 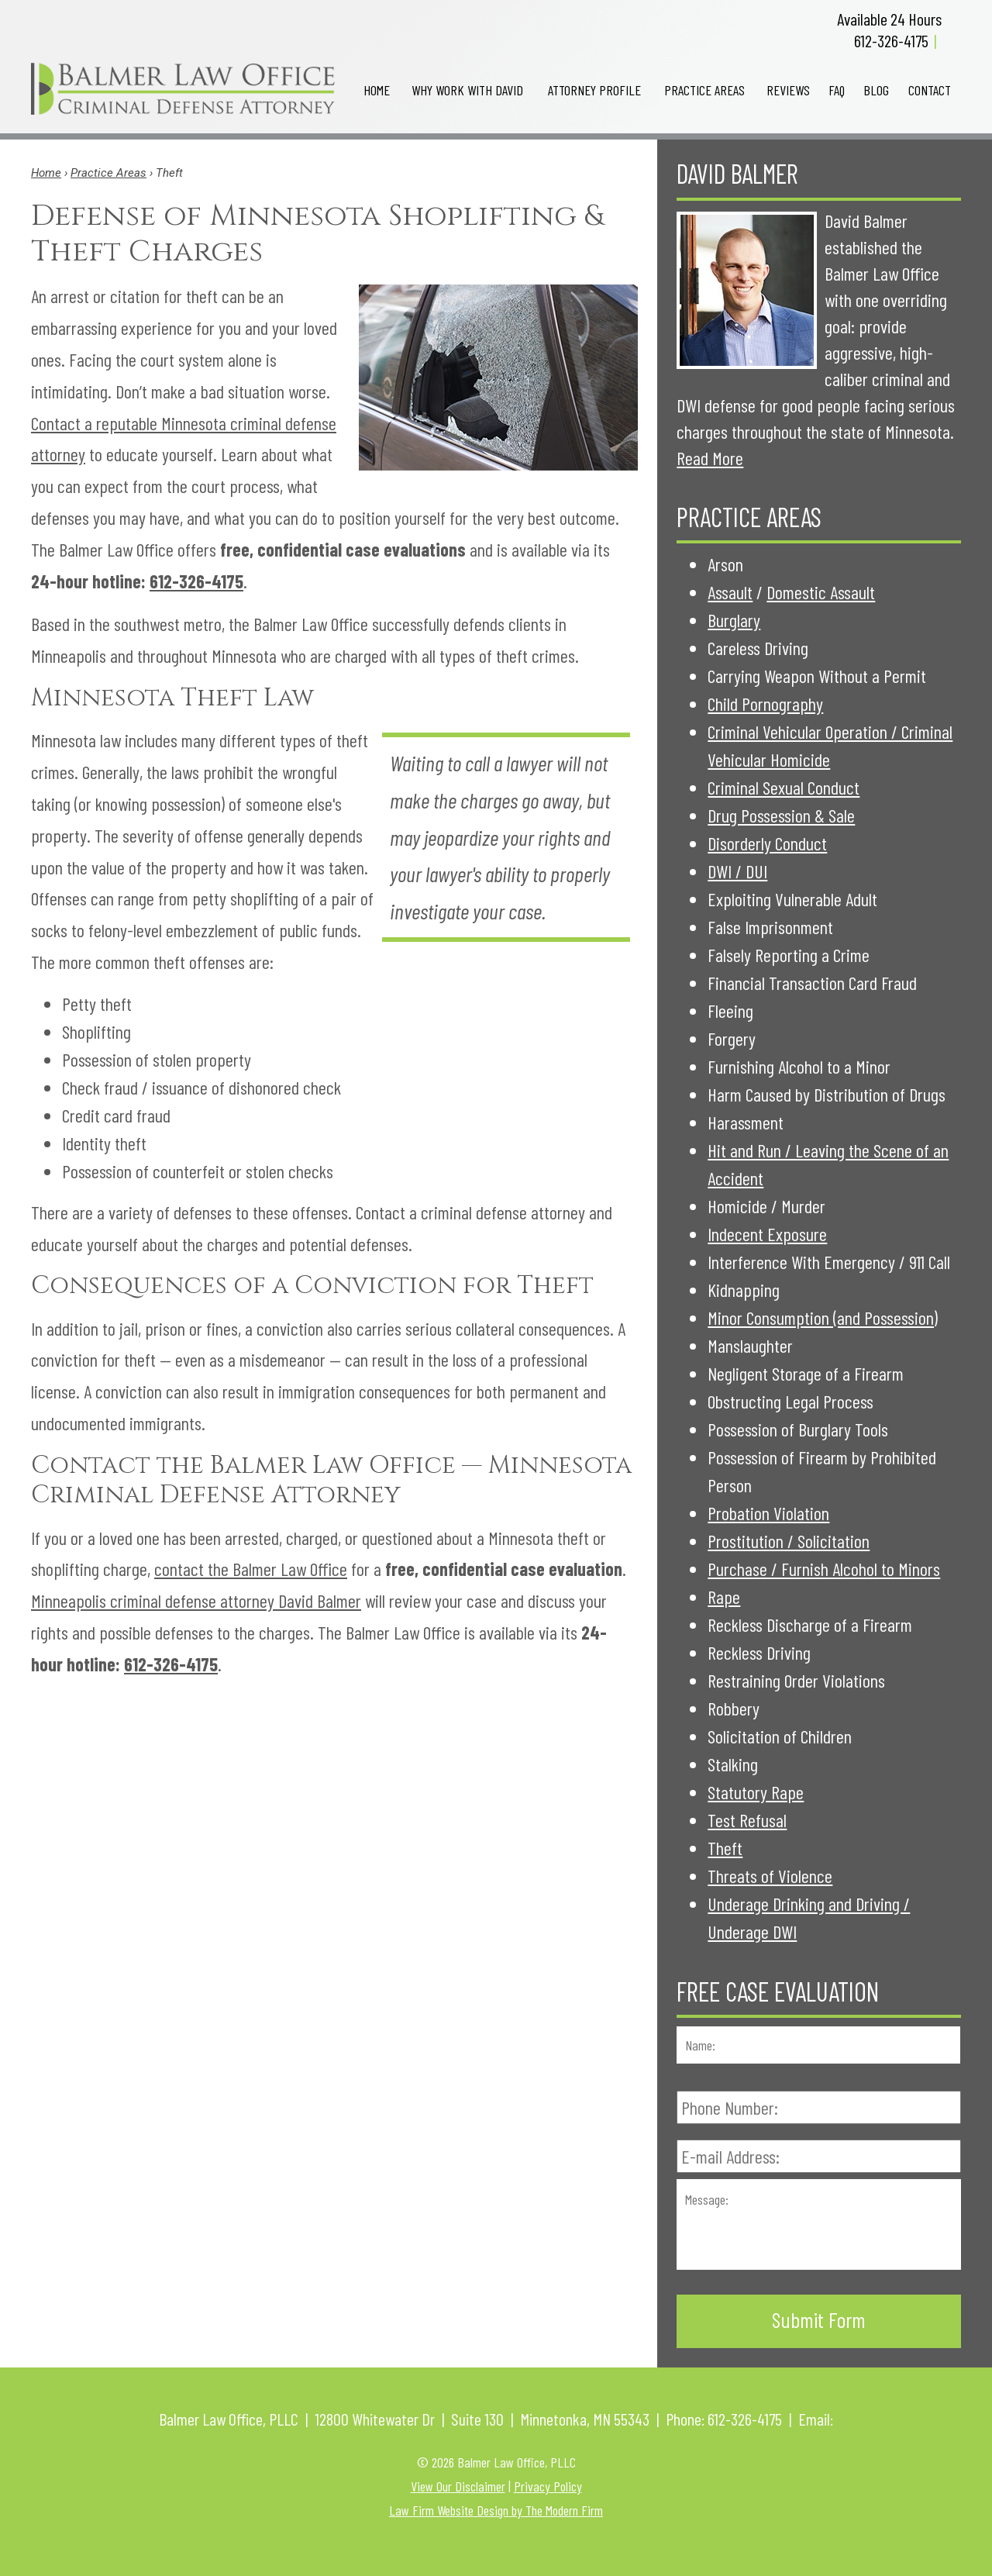 I want to click on Theft, so click(x=725, y=1847).